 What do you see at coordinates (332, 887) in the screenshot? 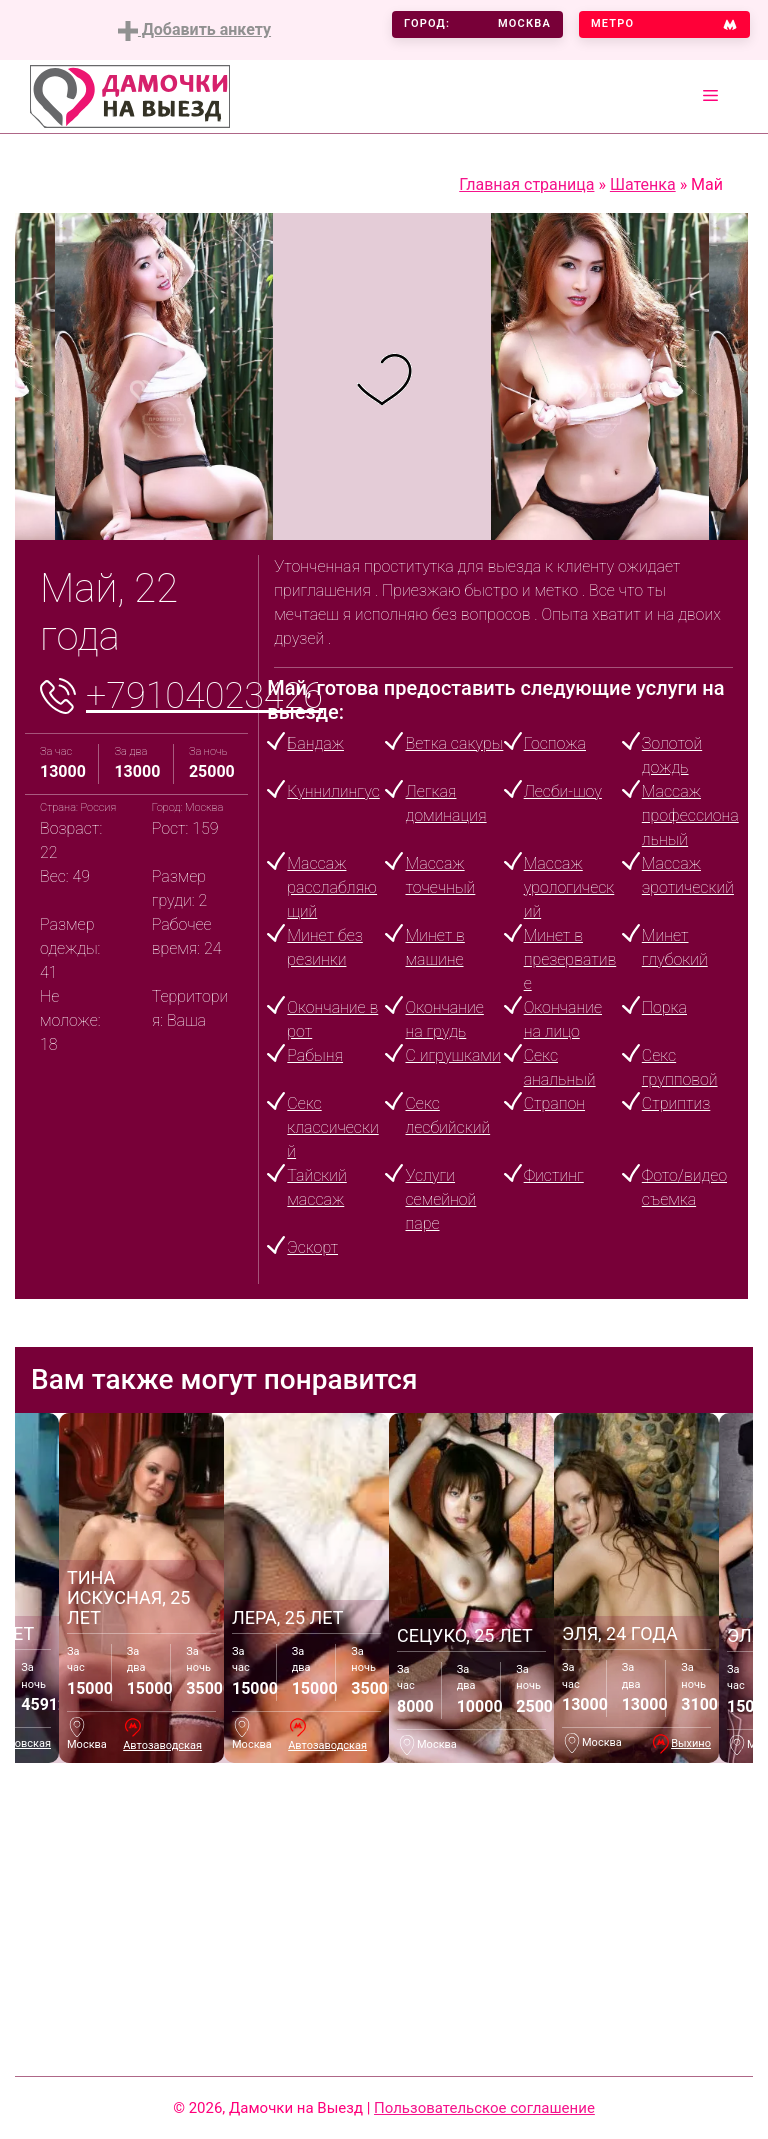
I see `Массаж расслабляющий` at bounding box center [332, 887].